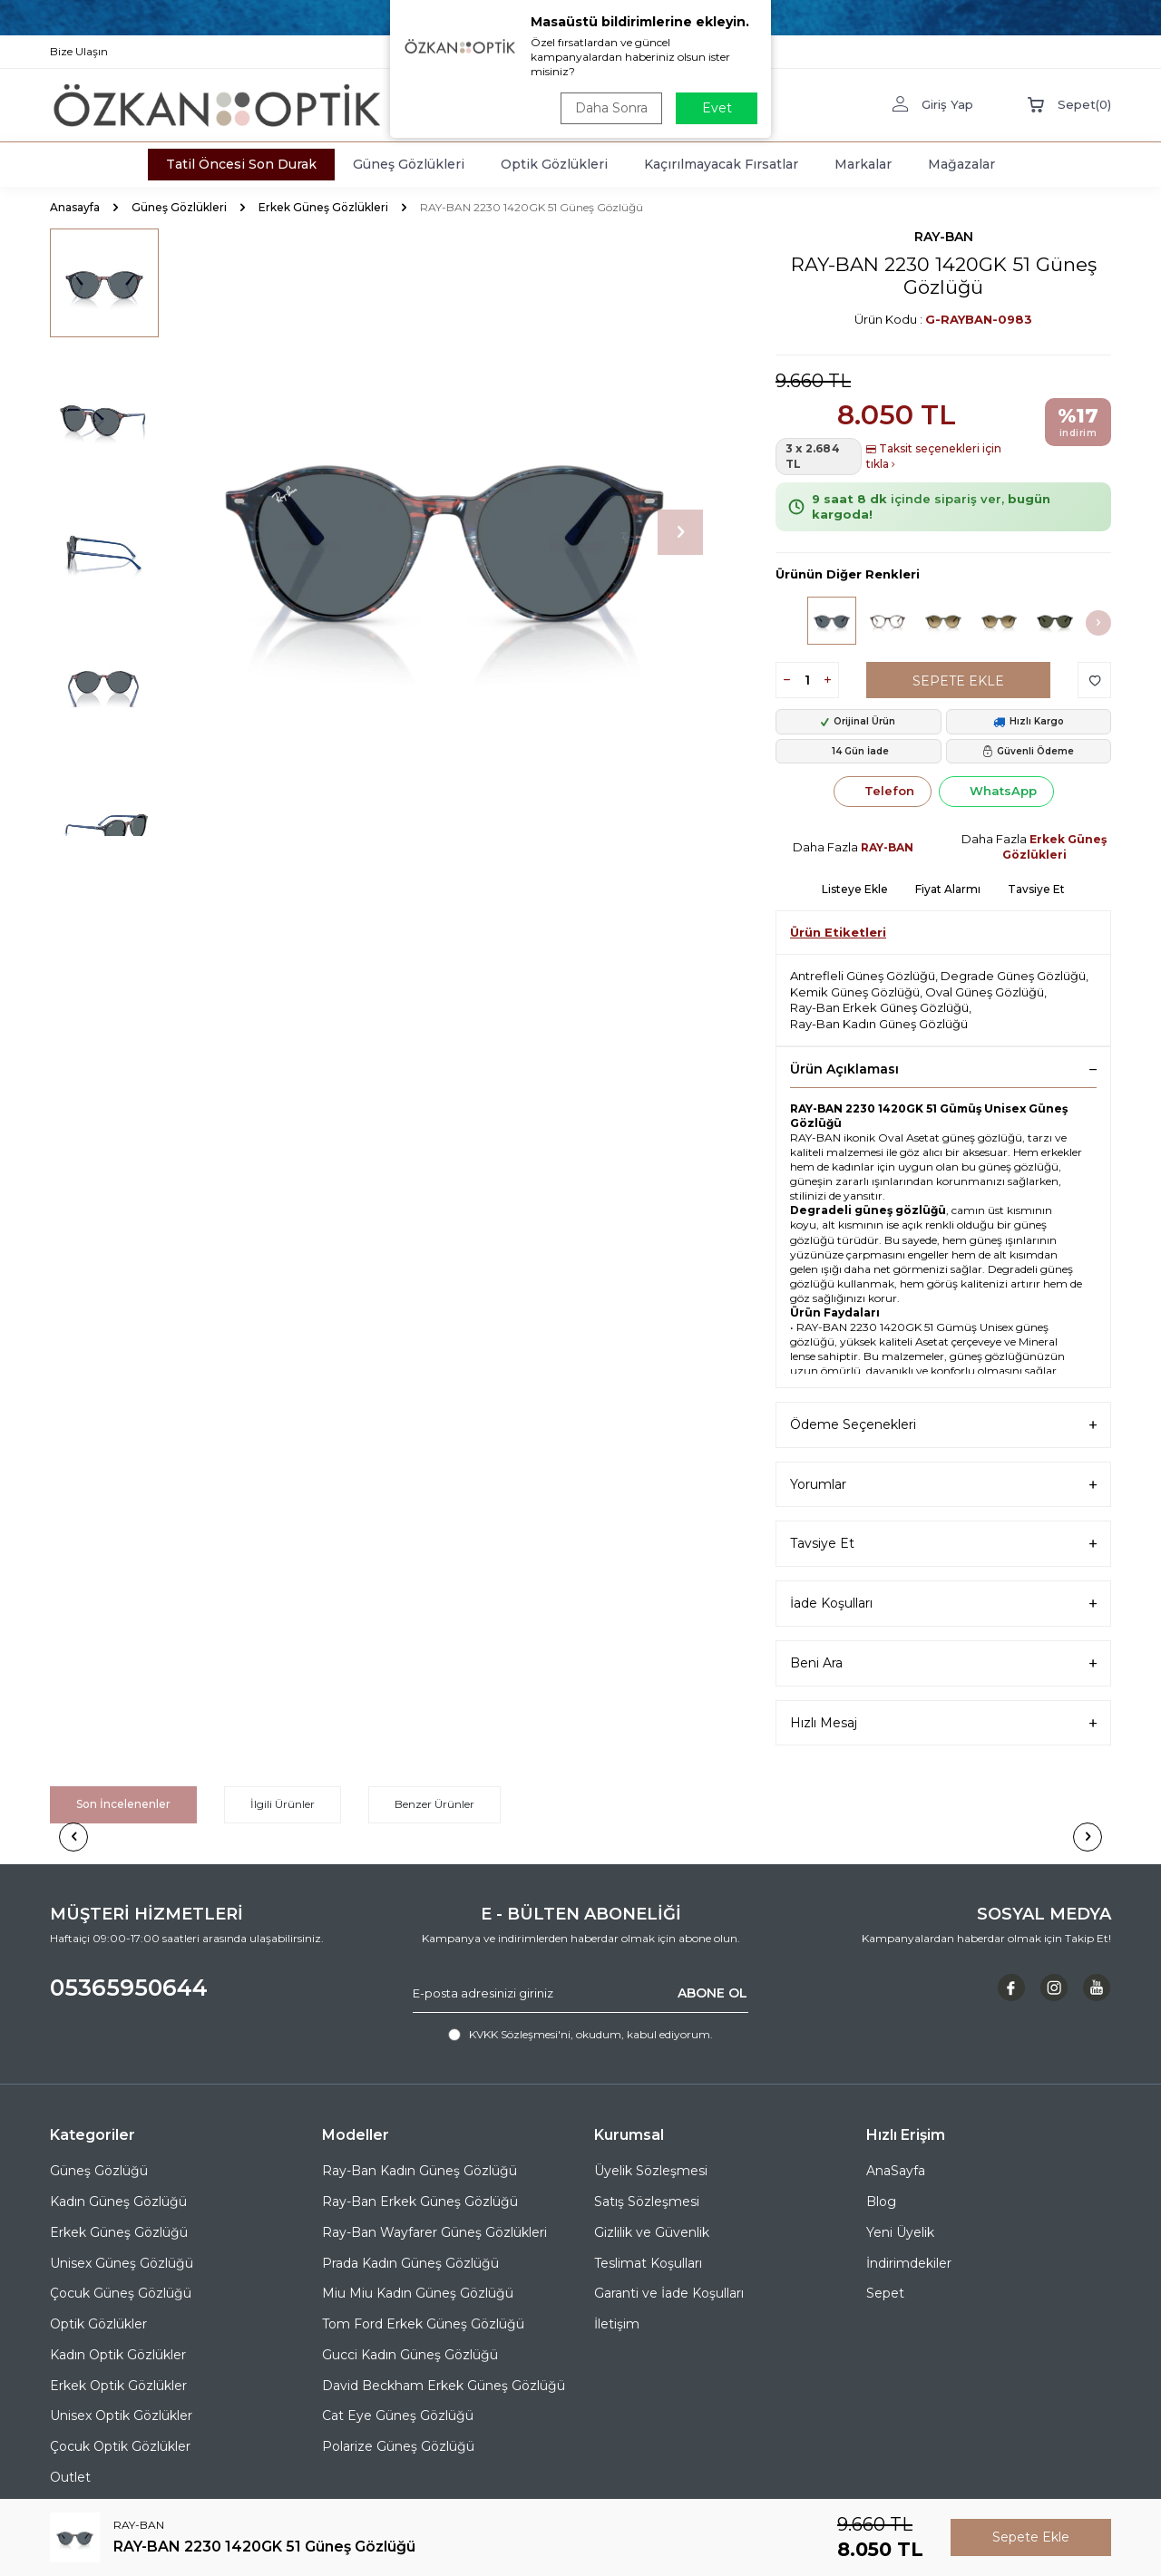  What do you see at coordinates (611, 108) in the screenshot?
I see `Daha Sonra` at bounding box center [611, 108].